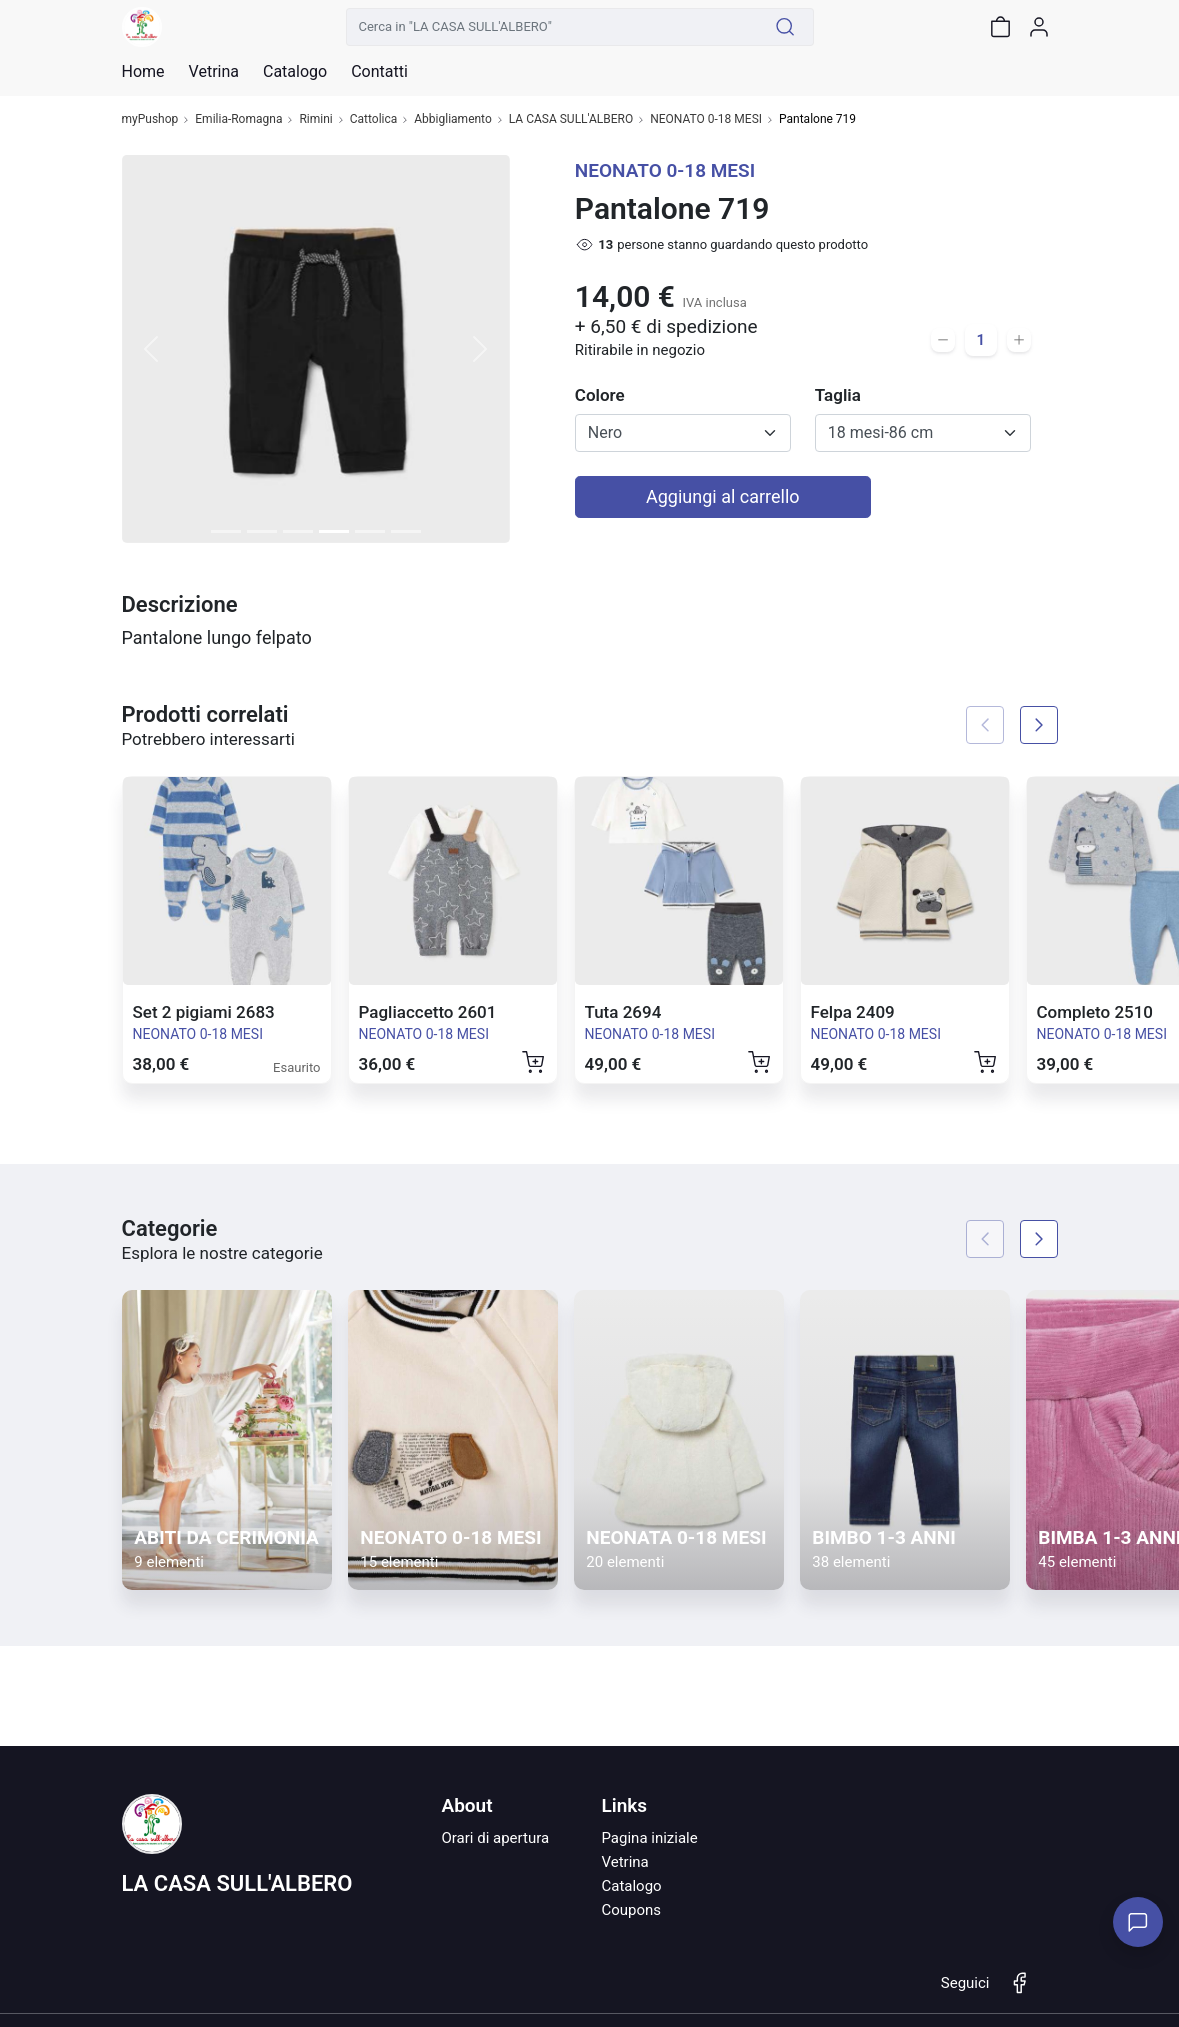 The image size is (1179, 2027). What do you see at coordinates (151, 349) in the screenshot?
I see `[button]` at bounding box center [151, 349].